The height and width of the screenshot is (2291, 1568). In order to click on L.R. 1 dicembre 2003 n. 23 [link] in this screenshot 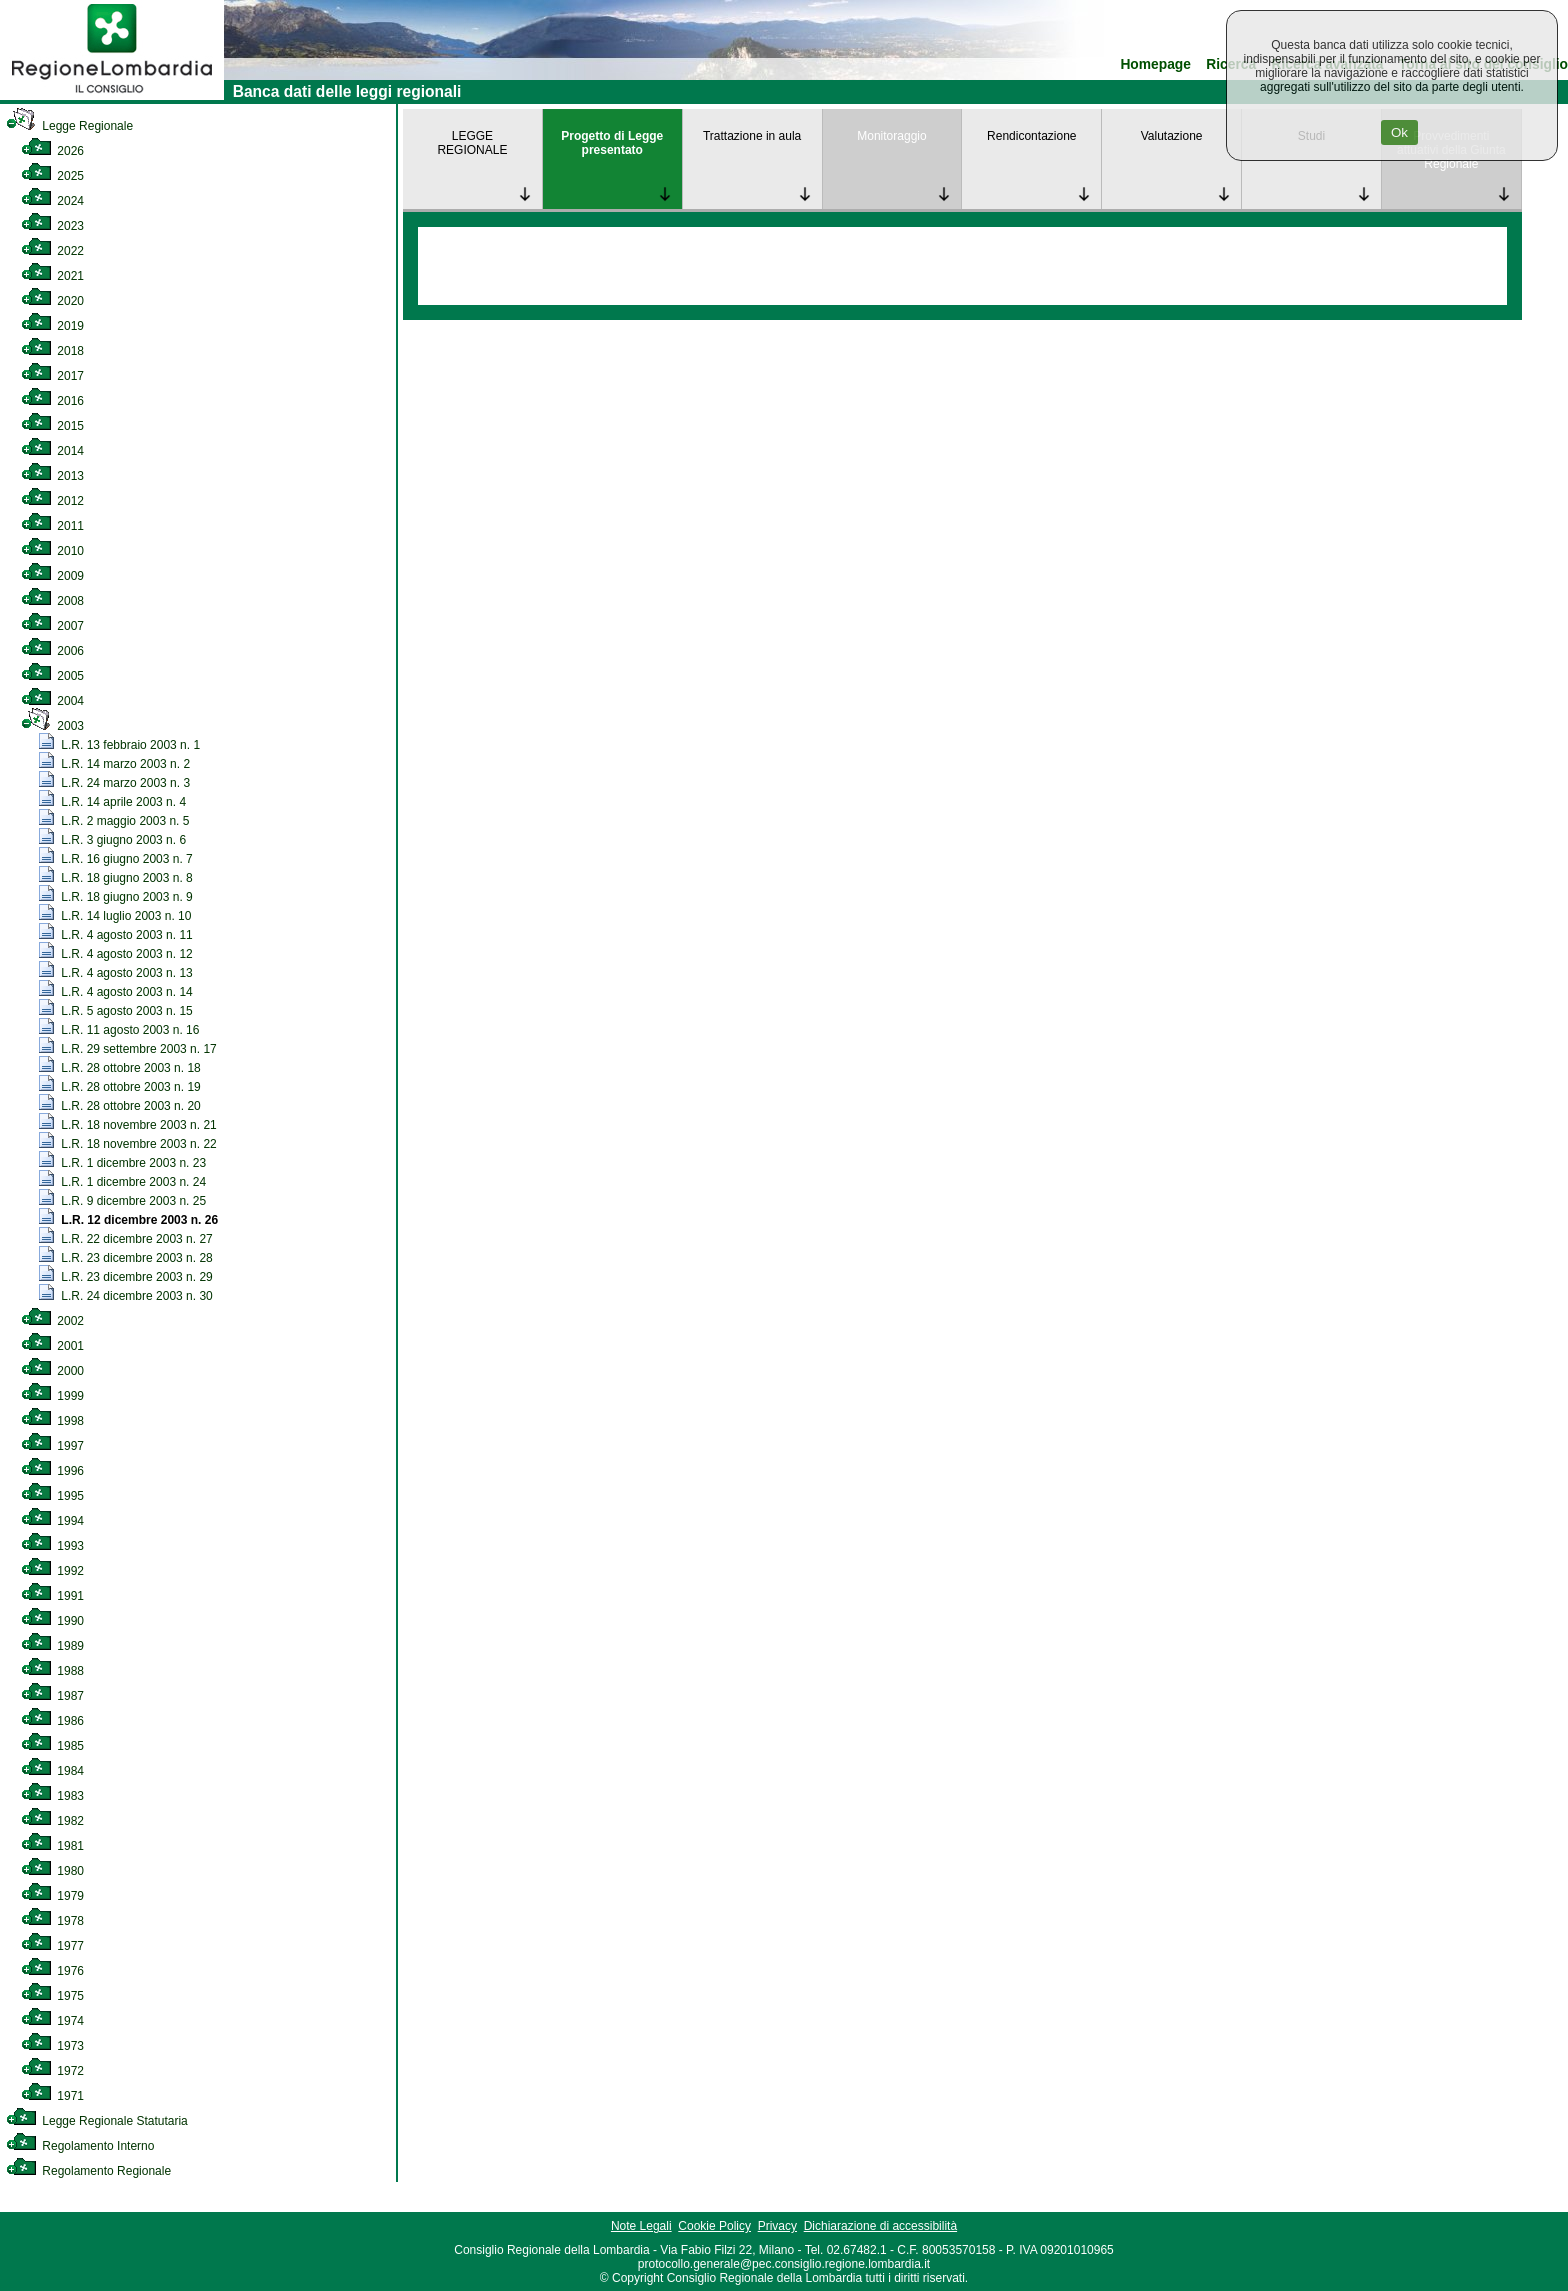, I will do `click(122, 1163)`.